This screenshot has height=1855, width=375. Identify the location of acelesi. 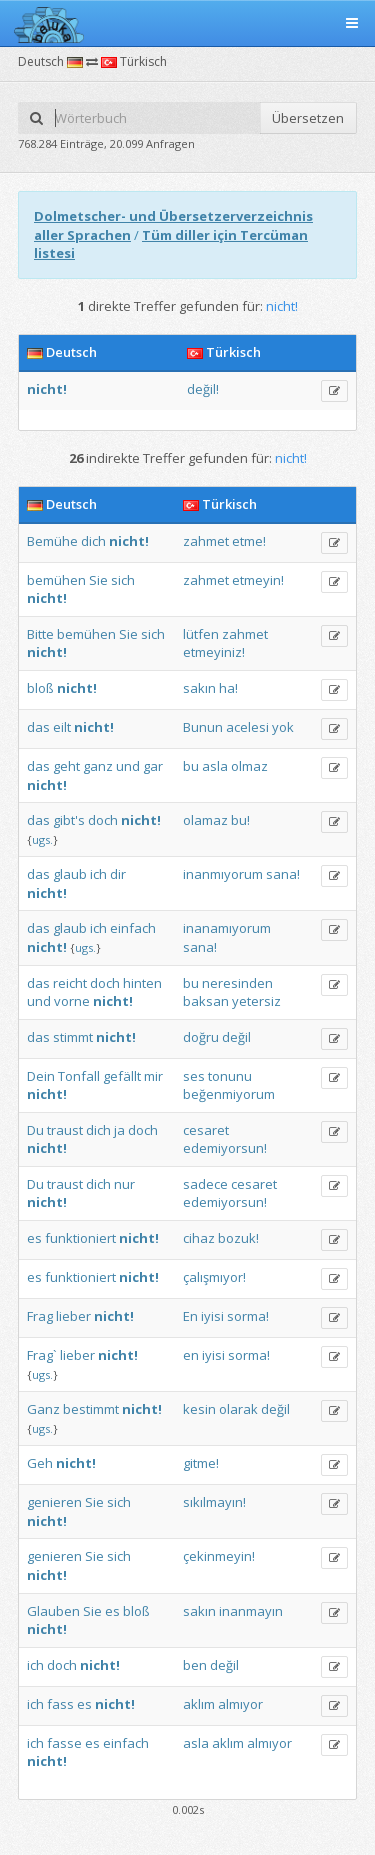
(247, 727).